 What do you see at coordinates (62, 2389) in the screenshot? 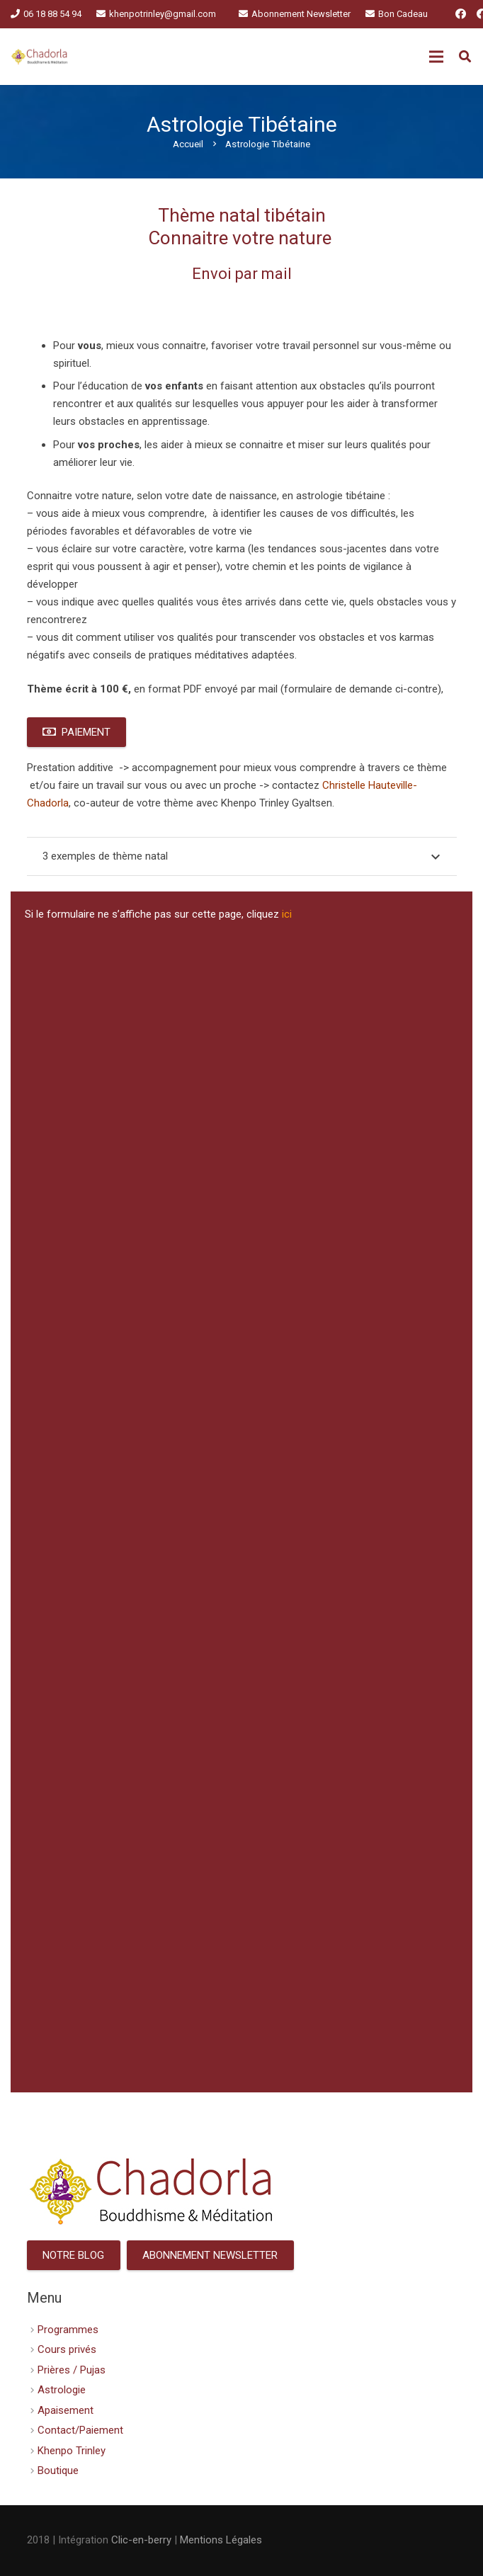
I see `Astrologie` at bounding box center [62, 2389].